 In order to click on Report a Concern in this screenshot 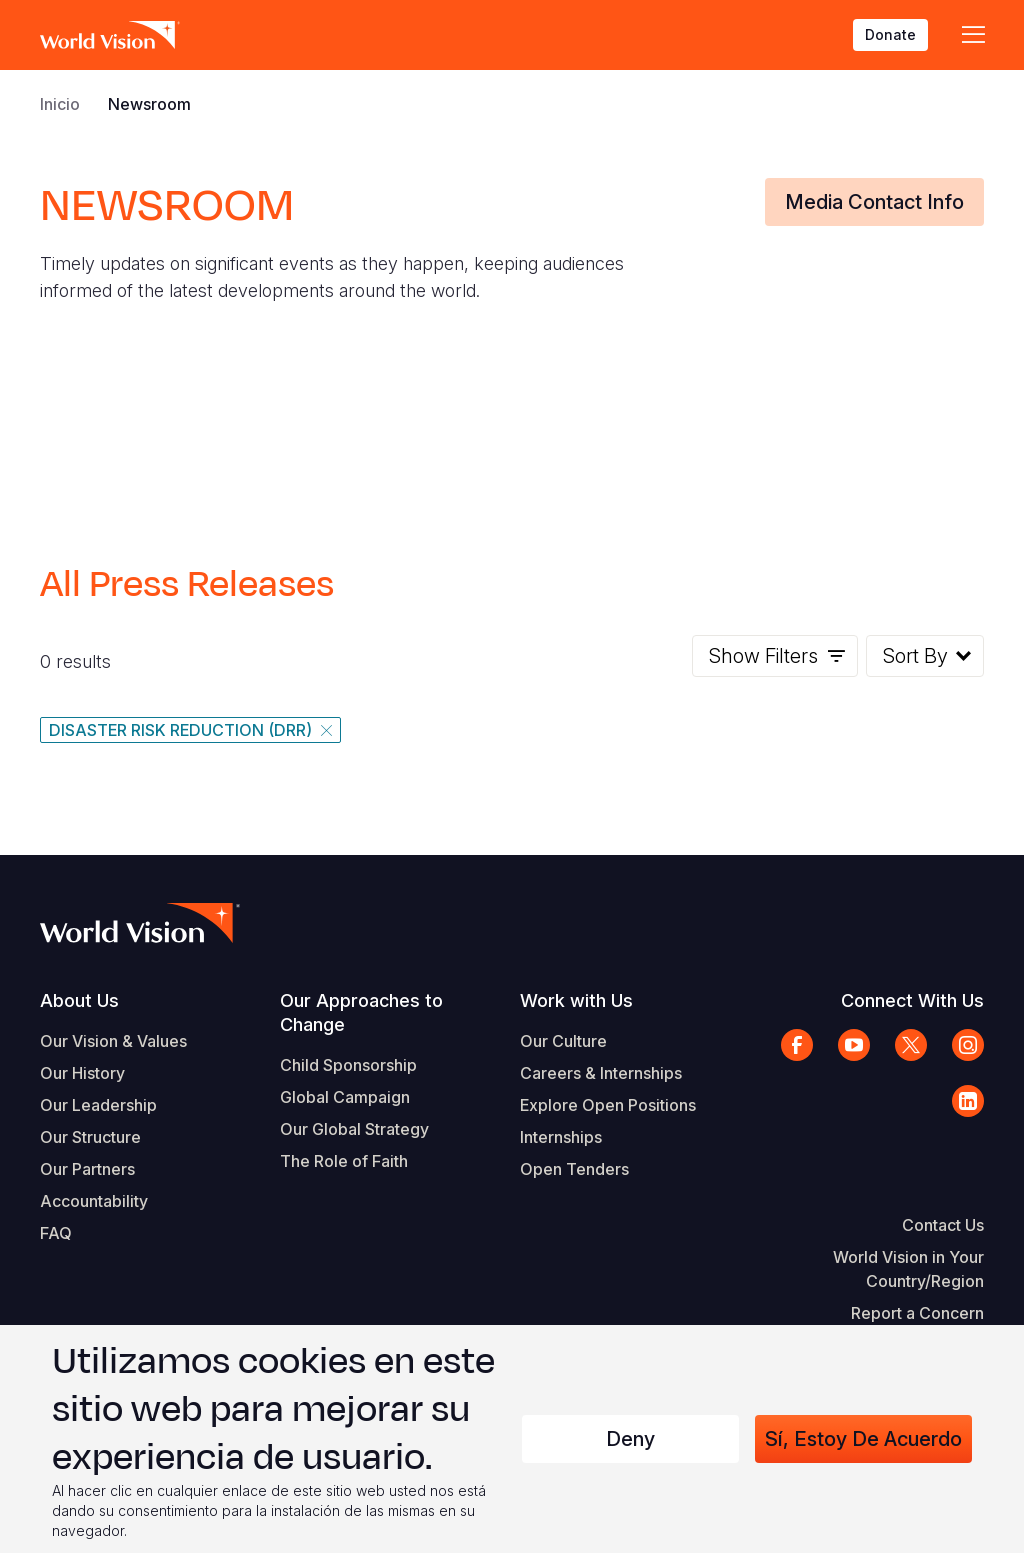, I will do `click(917, 1313)`.